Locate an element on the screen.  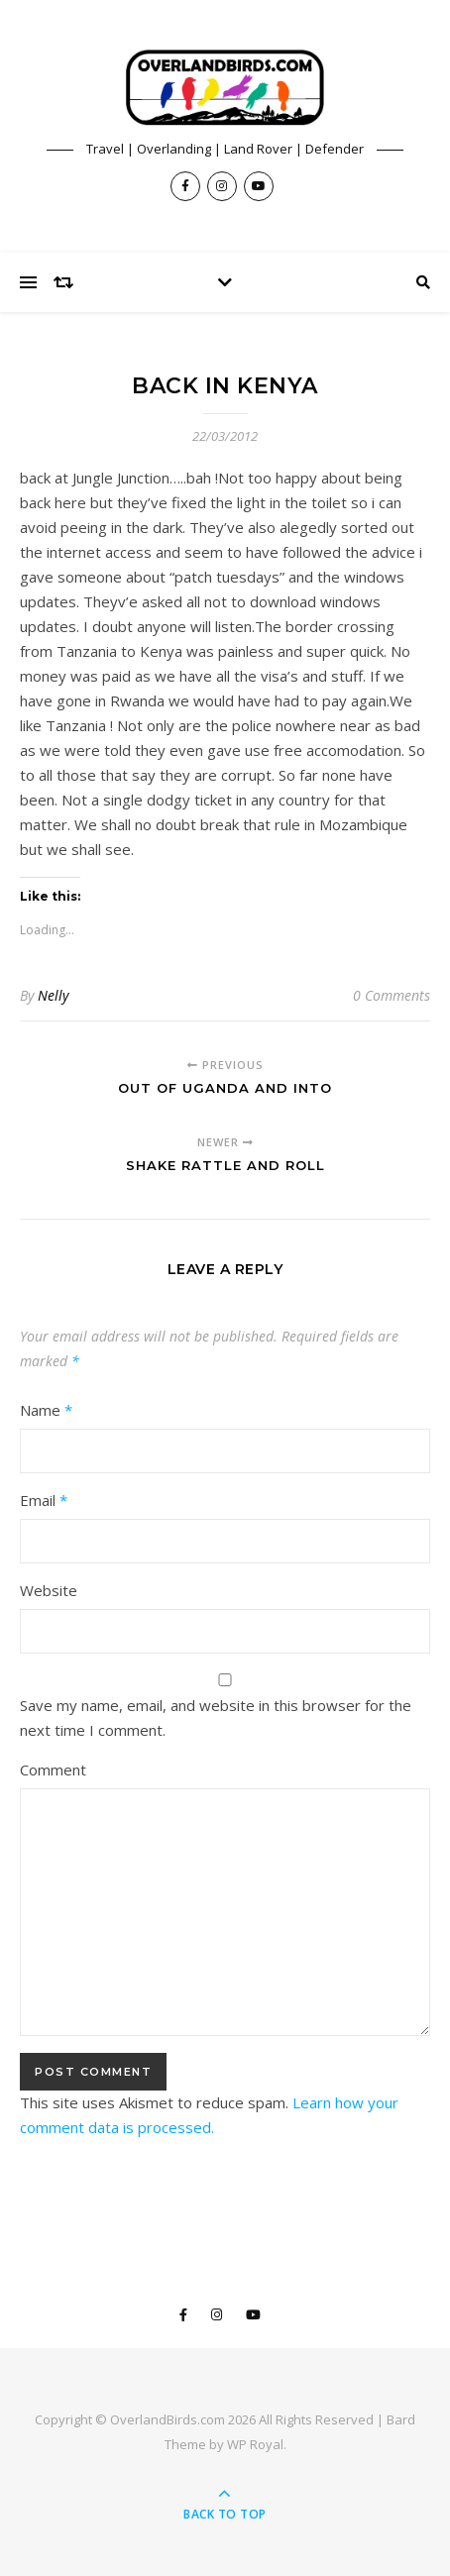
Email is located at coordinates (43, 1500).